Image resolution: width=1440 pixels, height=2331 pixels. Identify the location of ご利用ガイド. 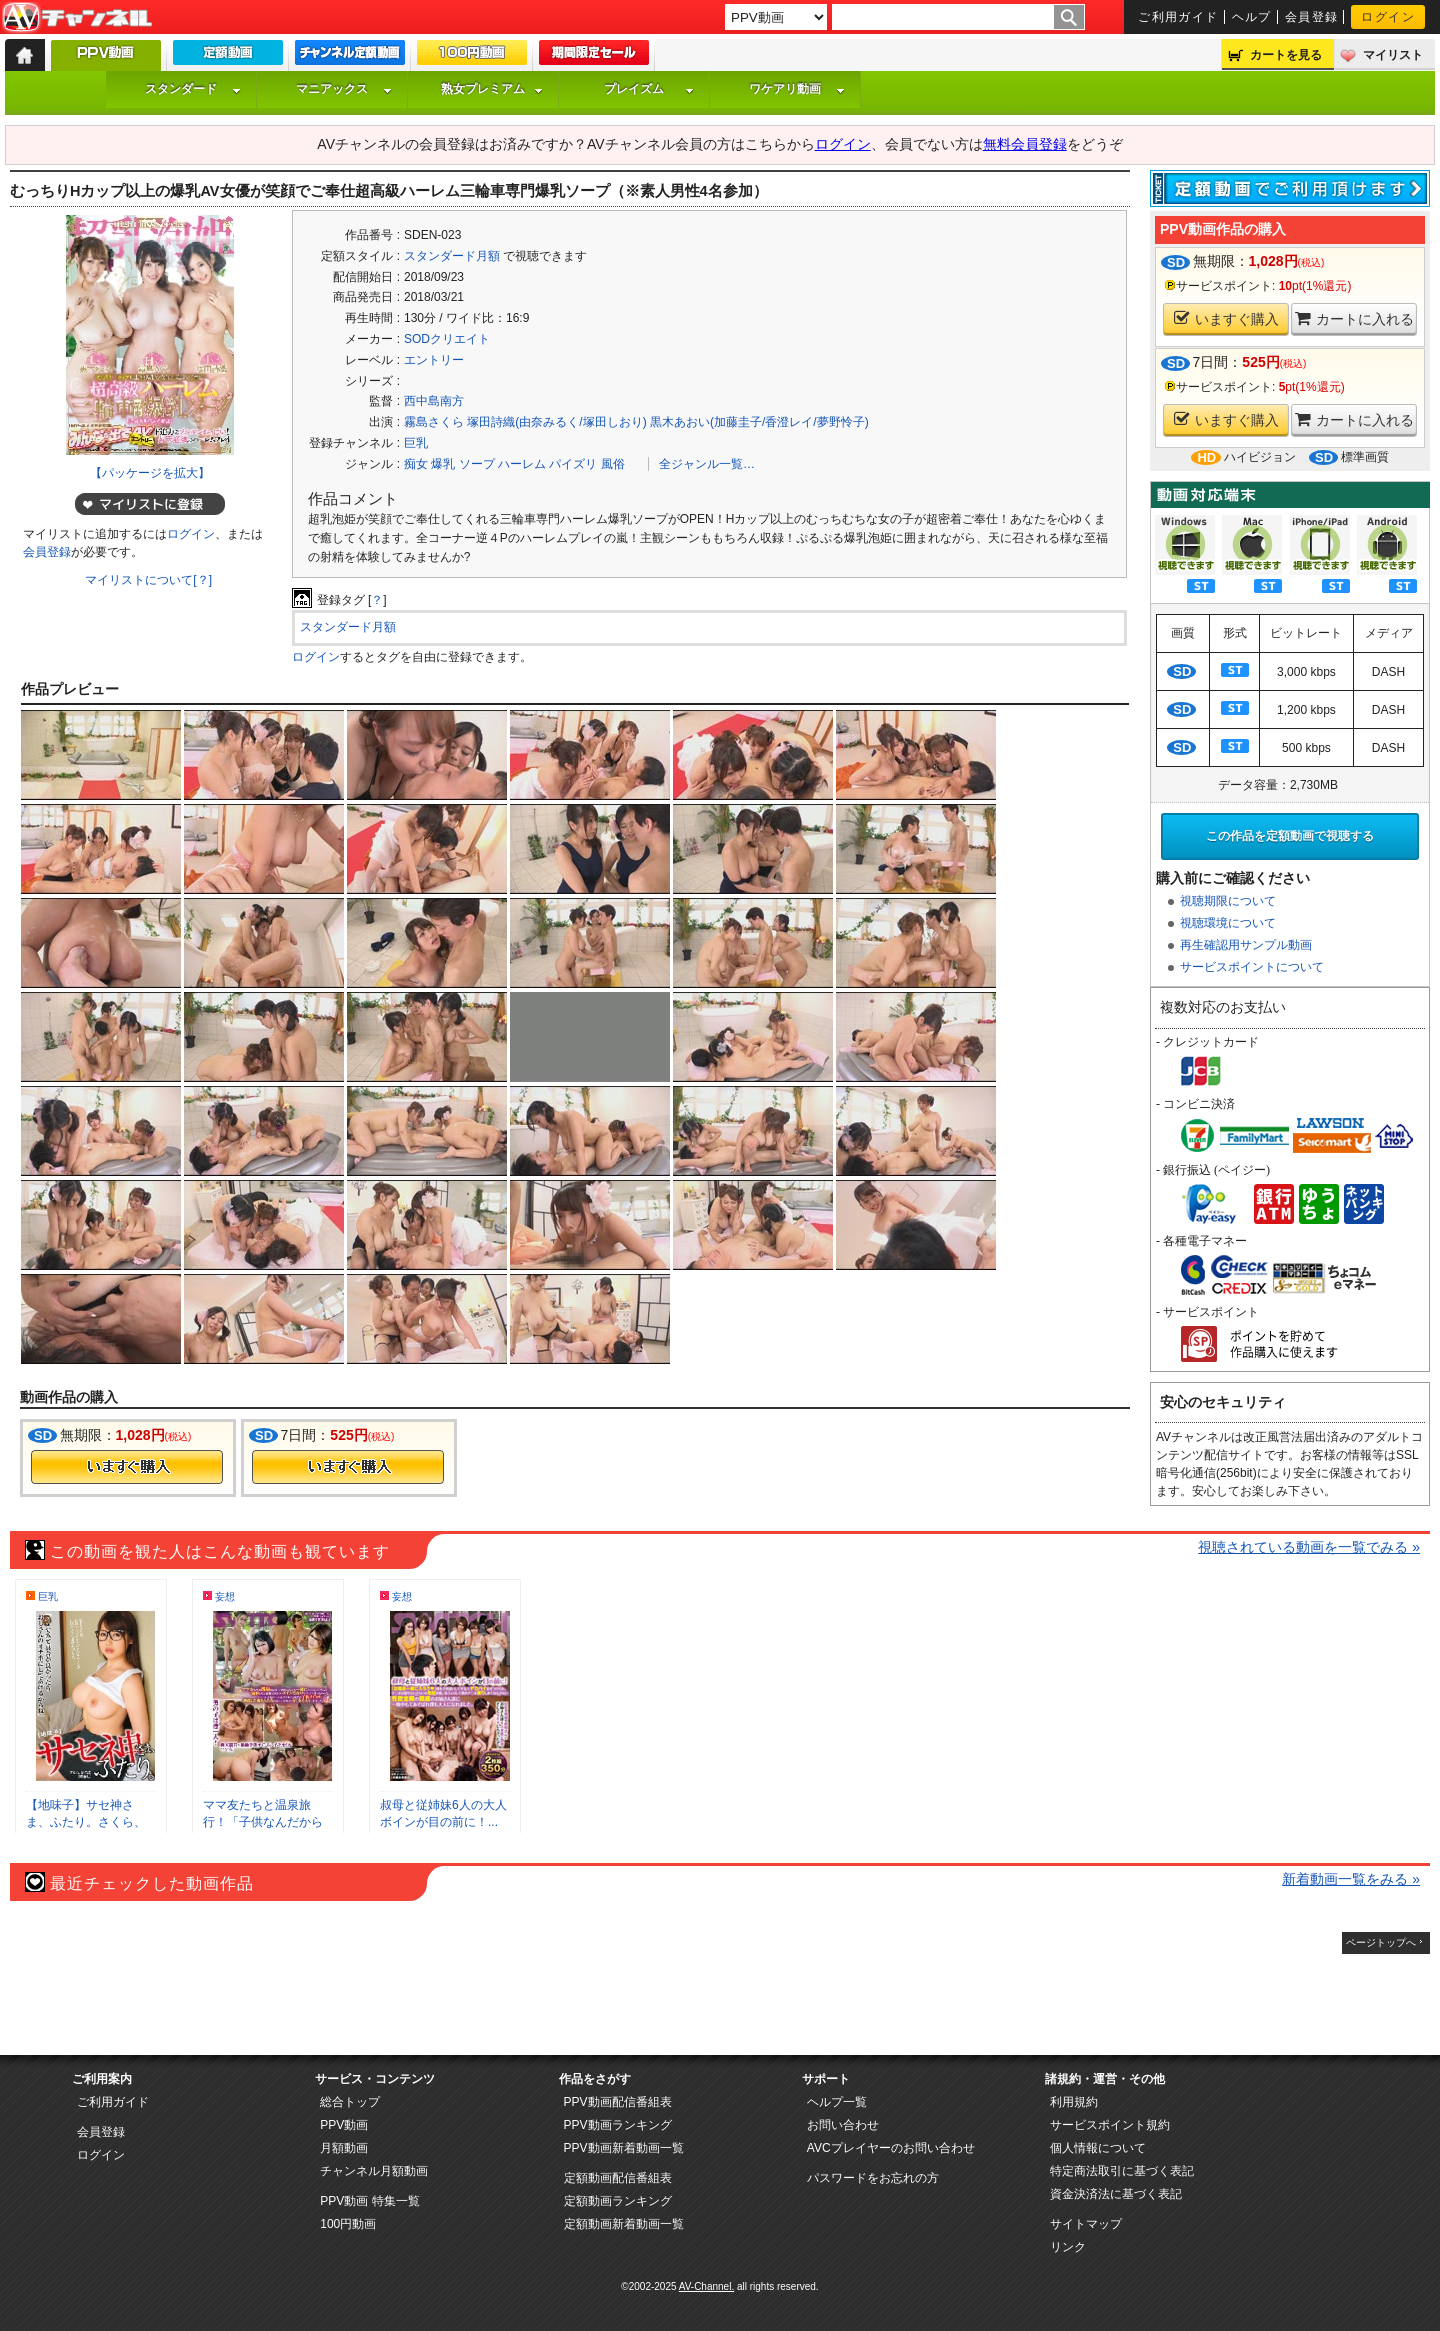
(1178, 17).